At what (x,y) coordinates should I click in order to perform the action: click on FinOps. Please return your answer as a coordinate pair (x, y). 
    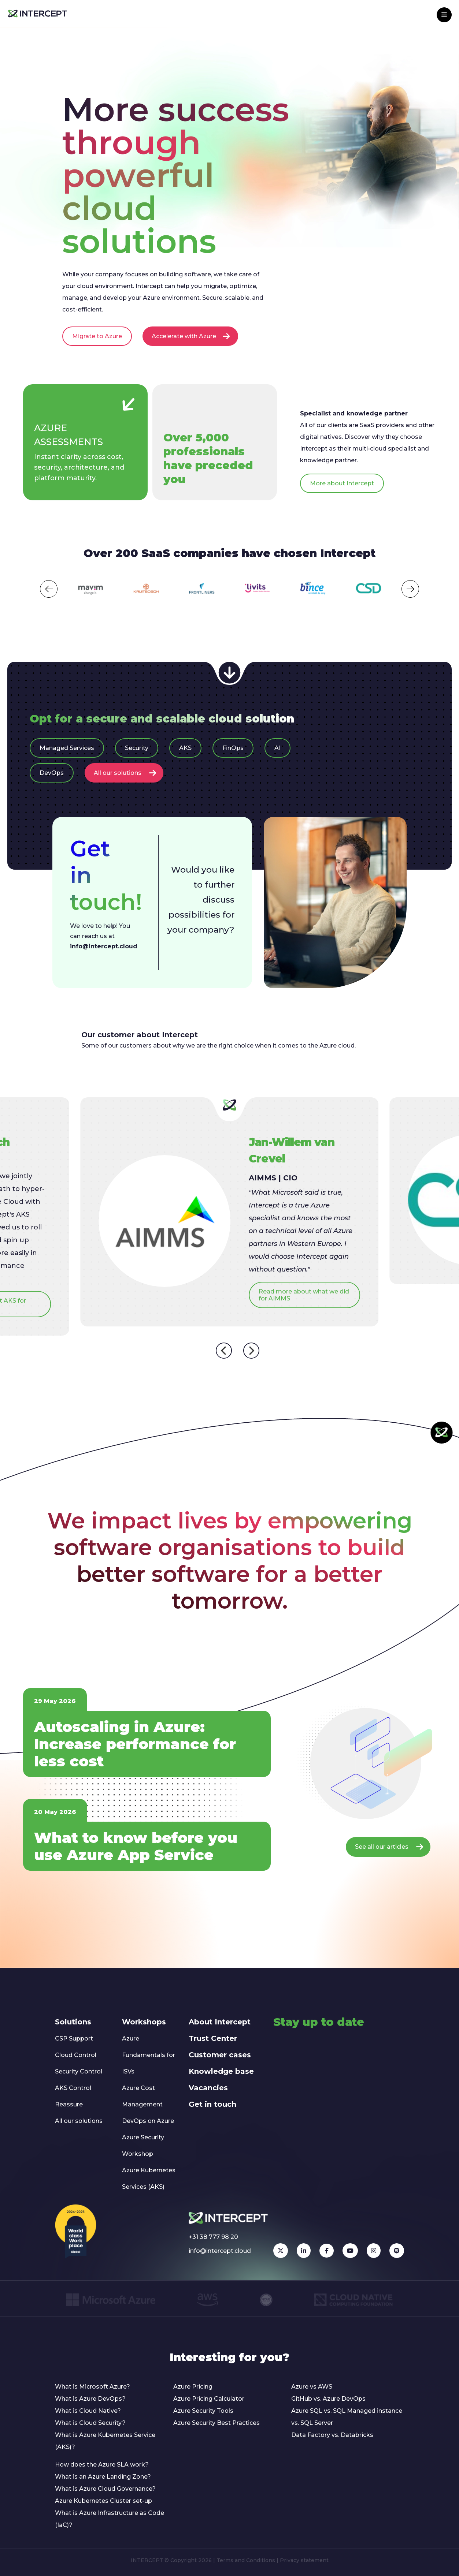
    Looking at the image, I should click on (233, 747).